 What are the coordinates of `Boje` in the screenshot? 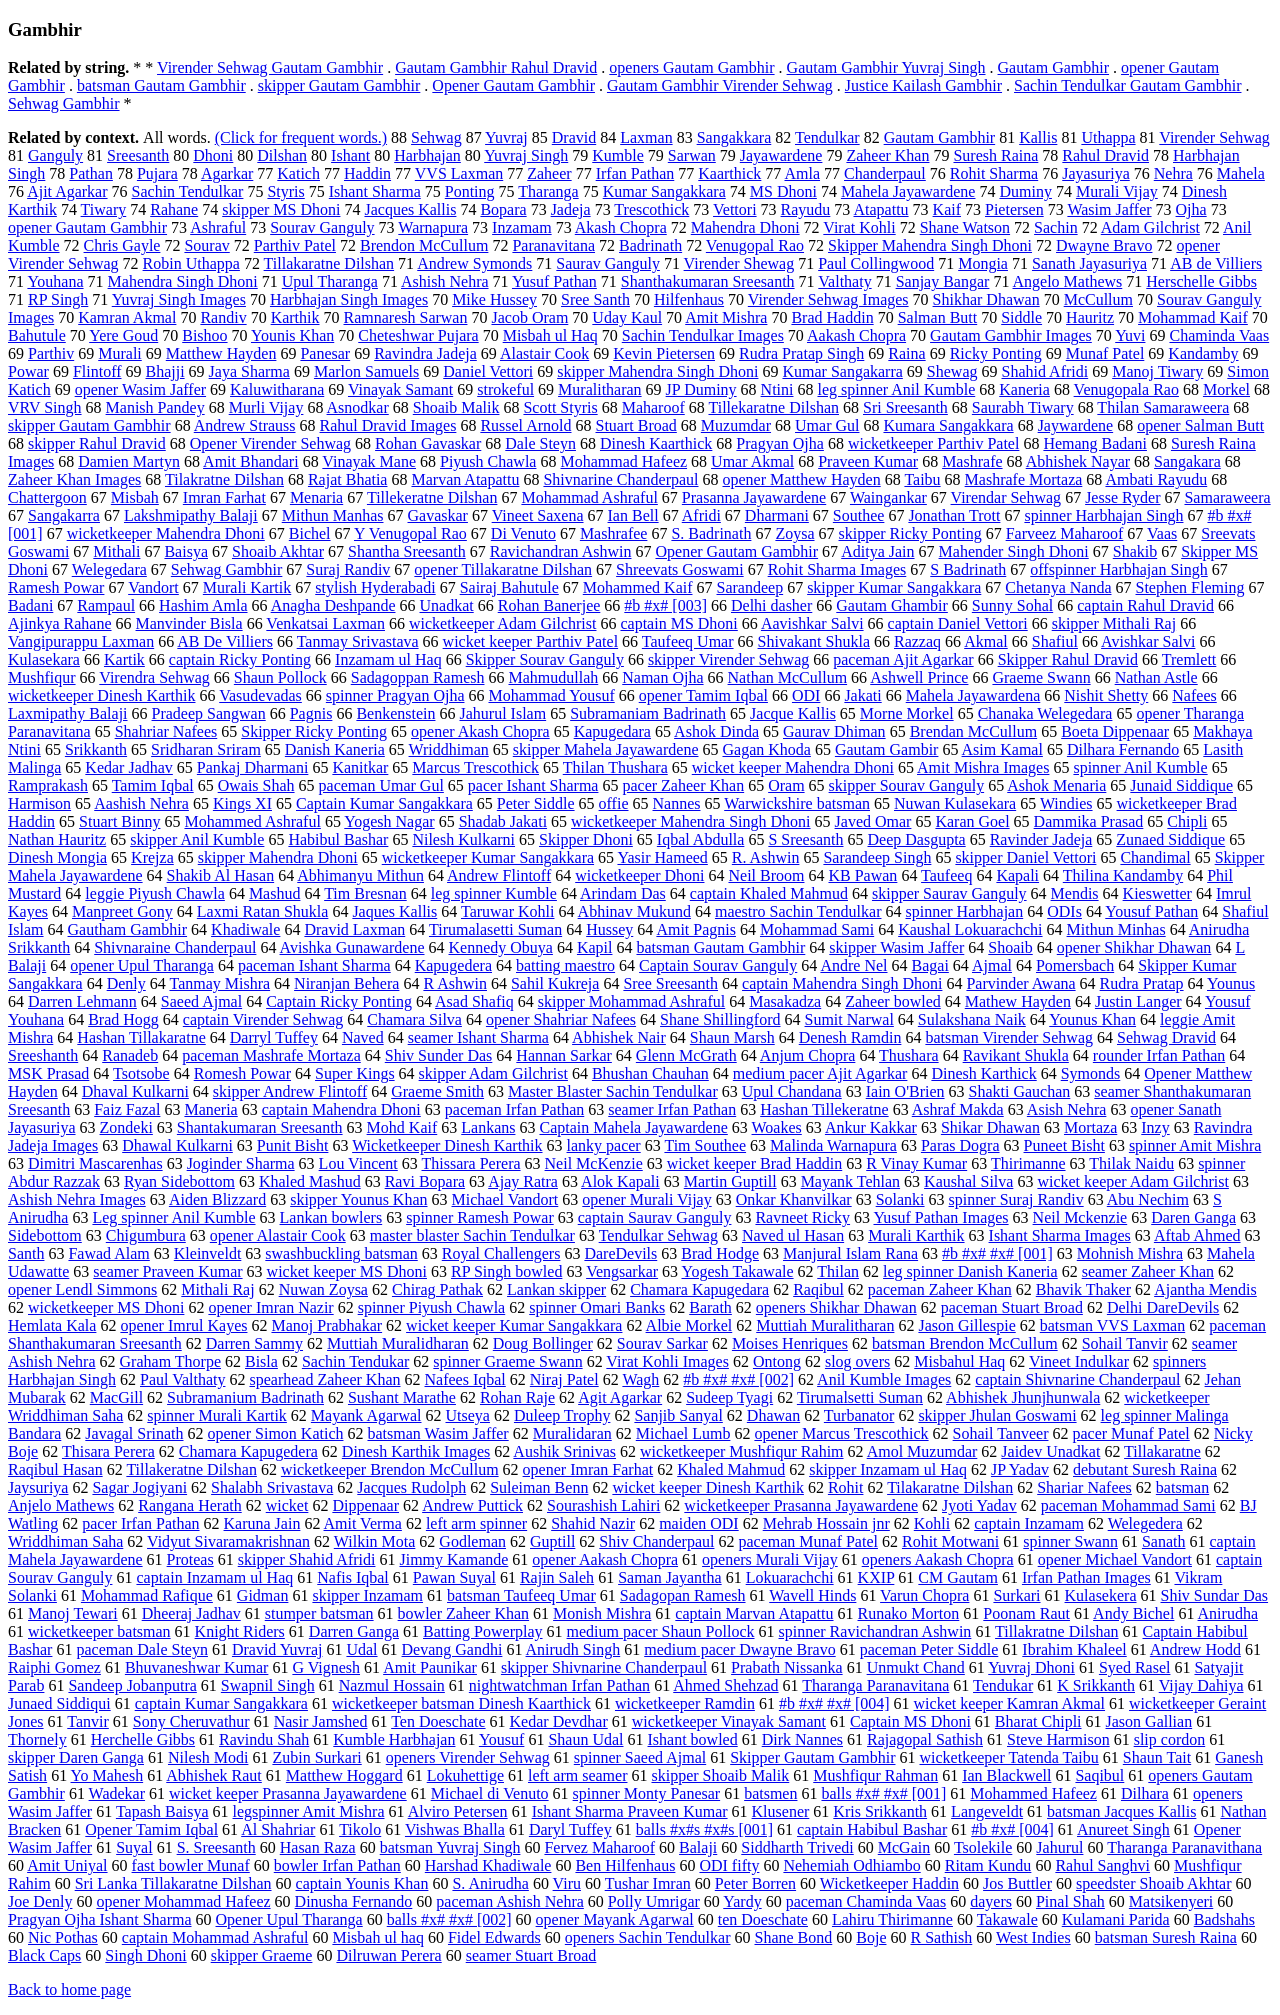 It's located at (871, 1937).